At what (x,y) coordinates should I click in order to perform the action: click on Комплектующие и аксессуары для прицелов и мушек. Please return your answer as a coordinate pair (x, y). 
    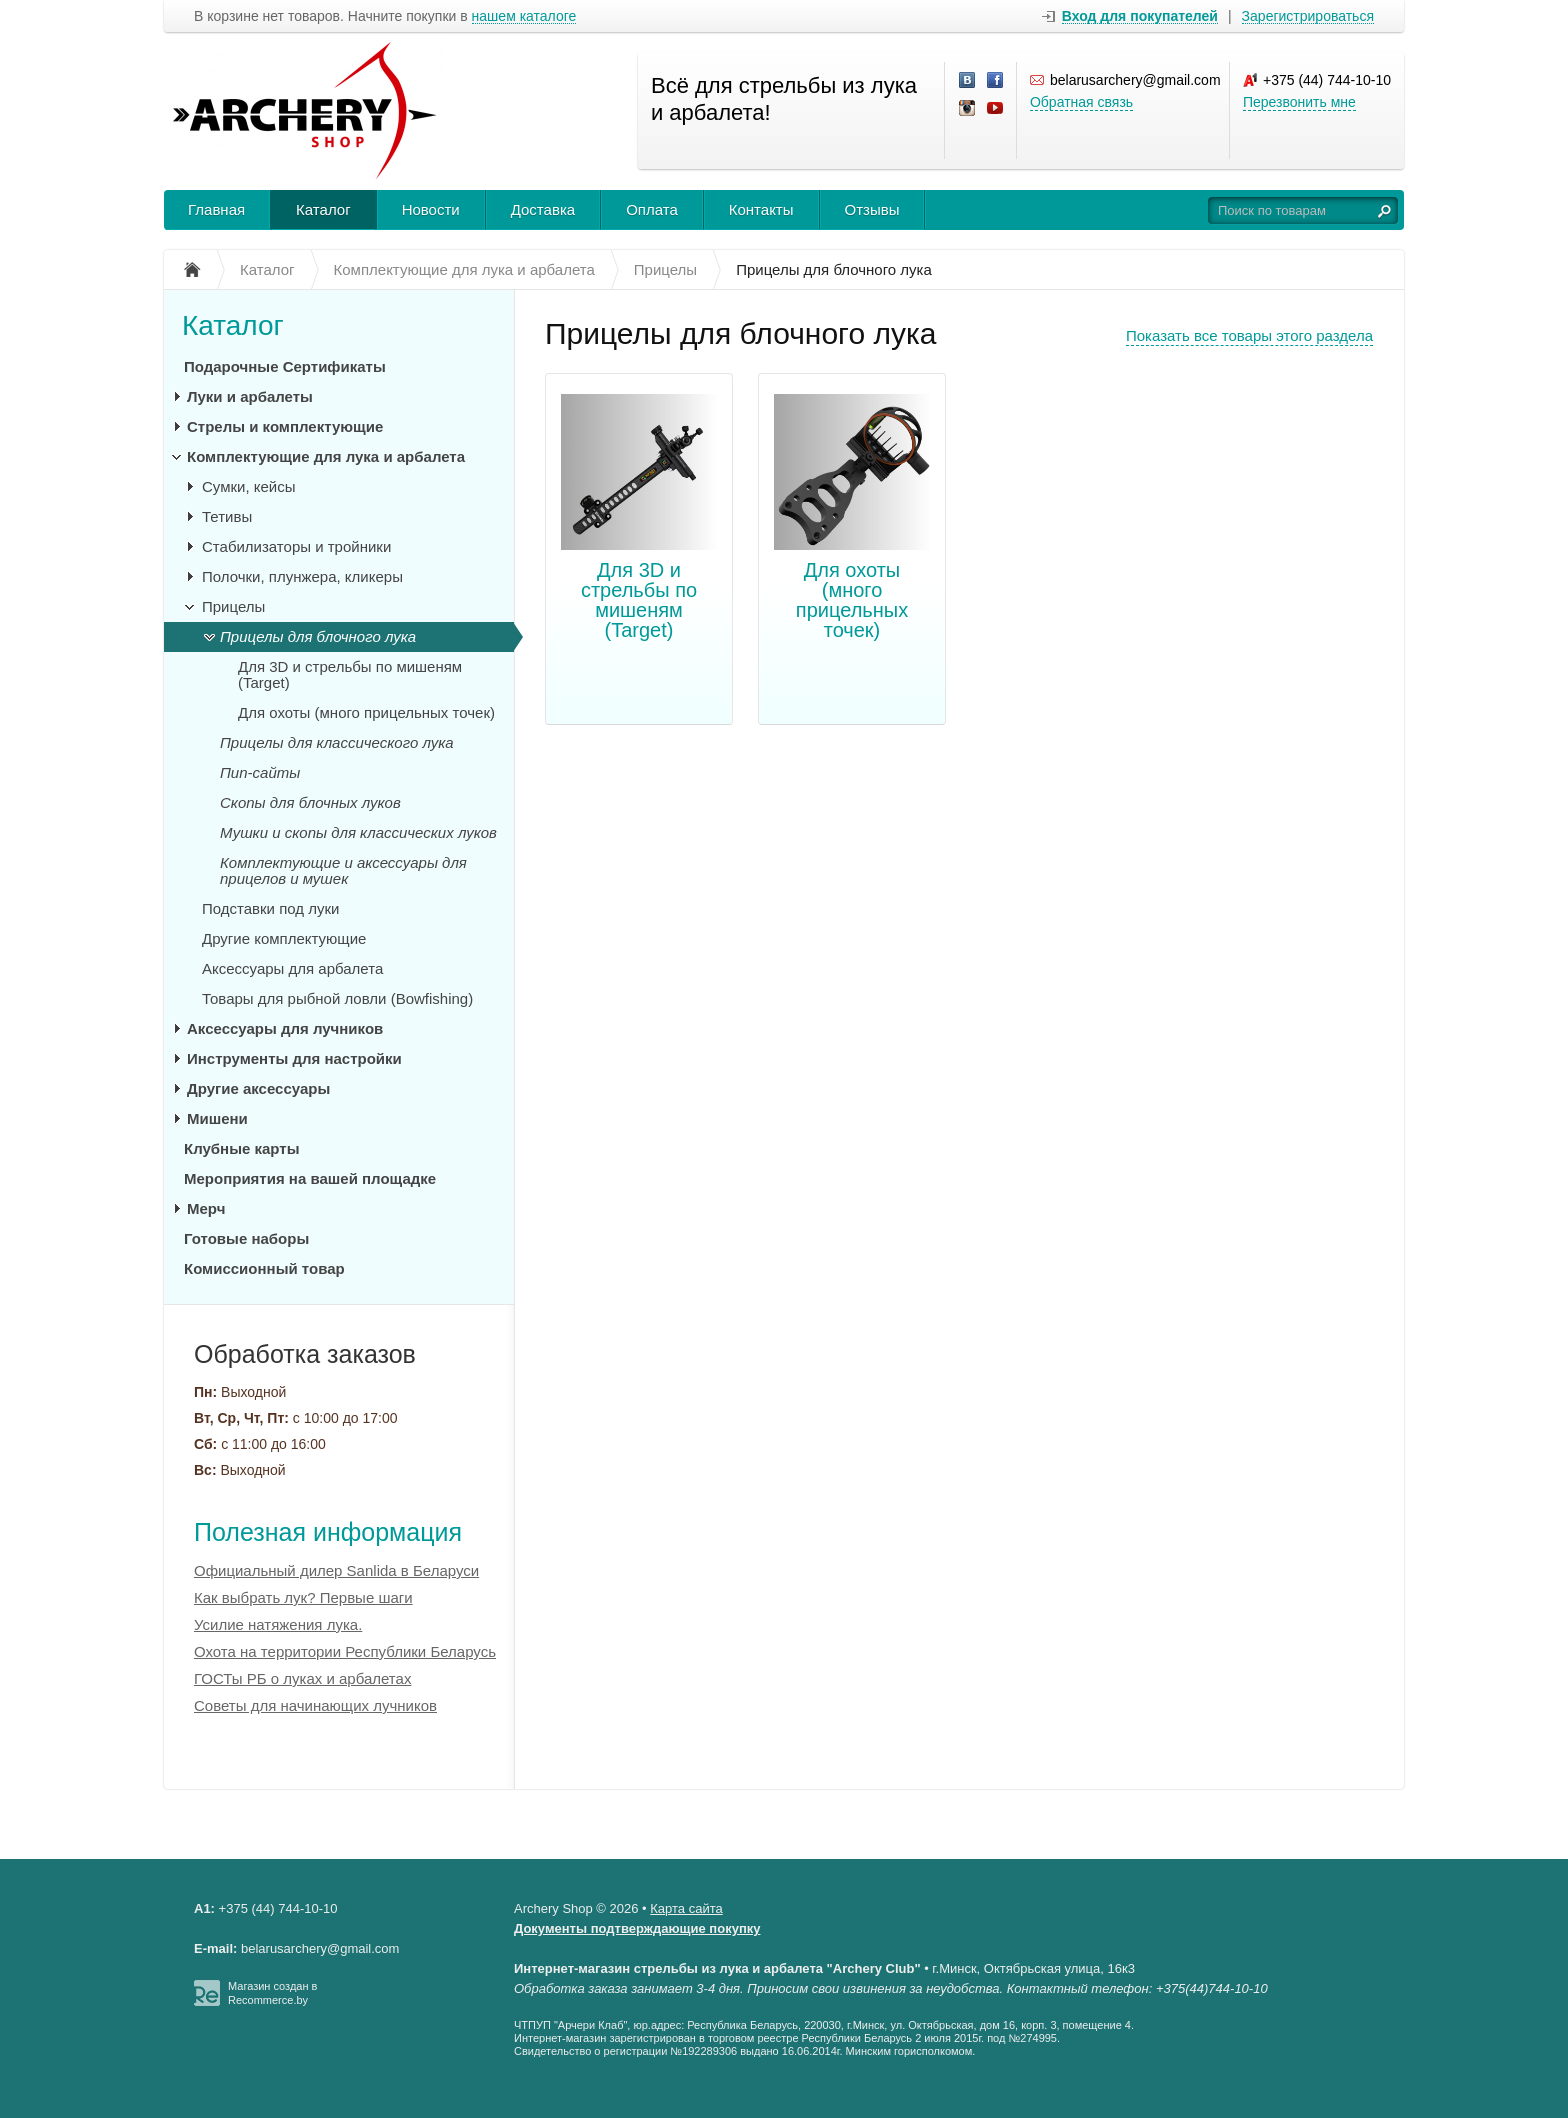
    Looking at the image, I should click on (343, 870).